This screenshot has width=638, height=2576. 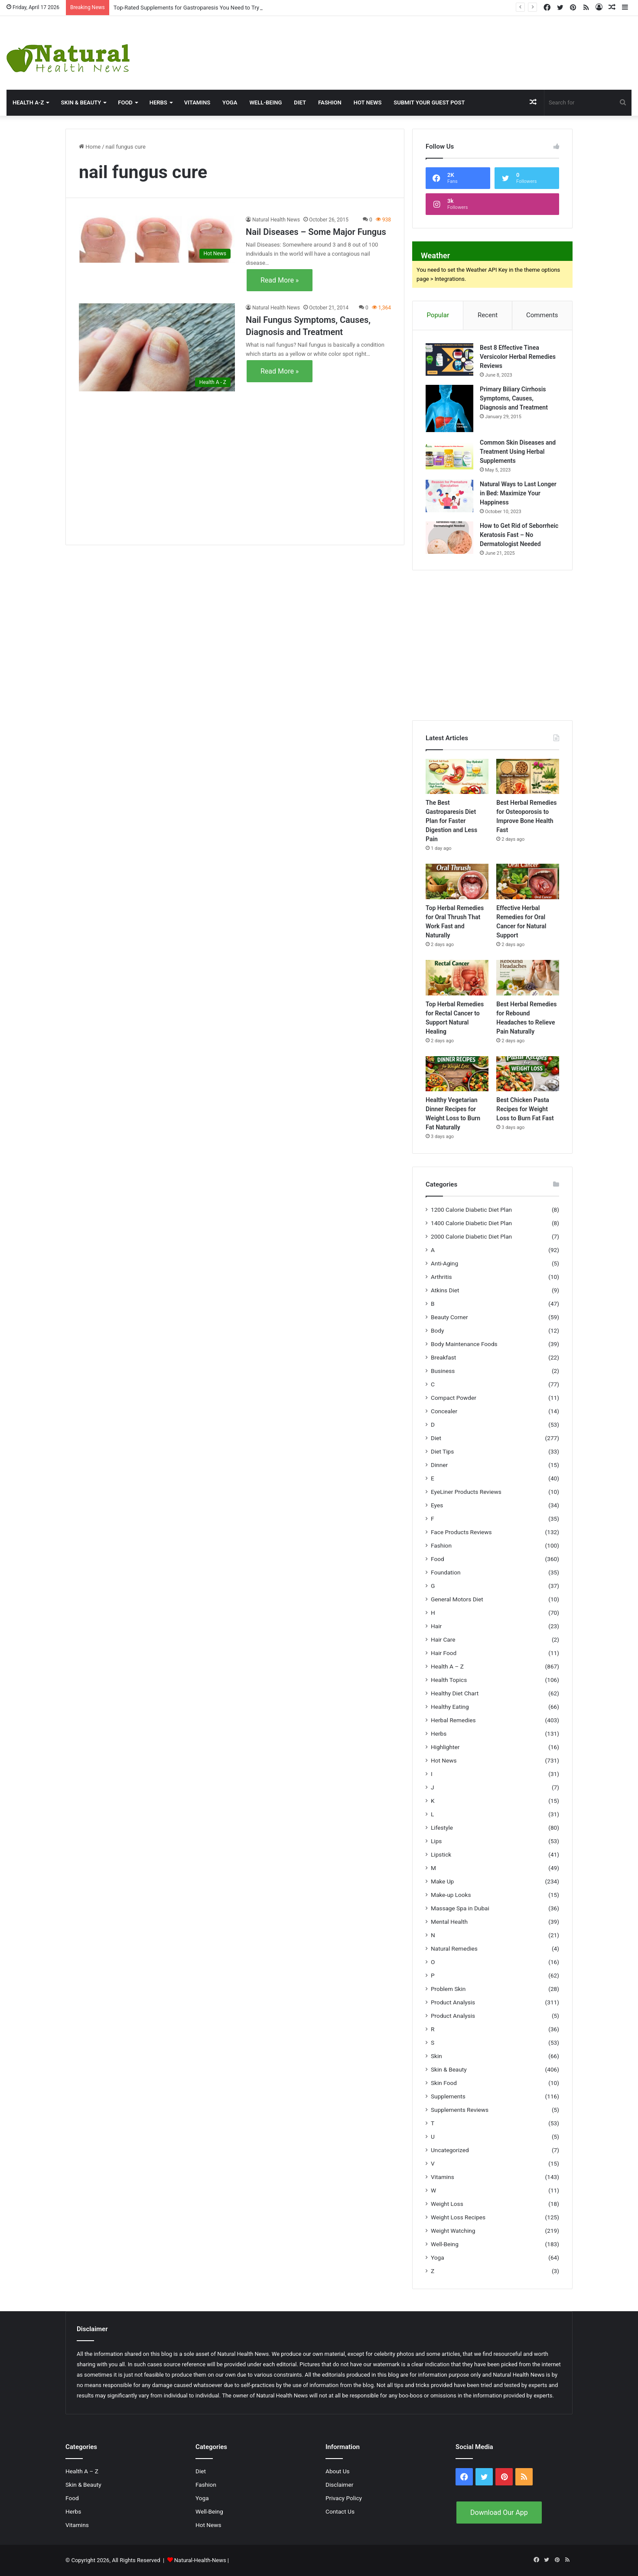 What do you see at coordinates (442, 1451) in the screenshot?
I see `Diet Tips` at bounding box center [442, 1451].